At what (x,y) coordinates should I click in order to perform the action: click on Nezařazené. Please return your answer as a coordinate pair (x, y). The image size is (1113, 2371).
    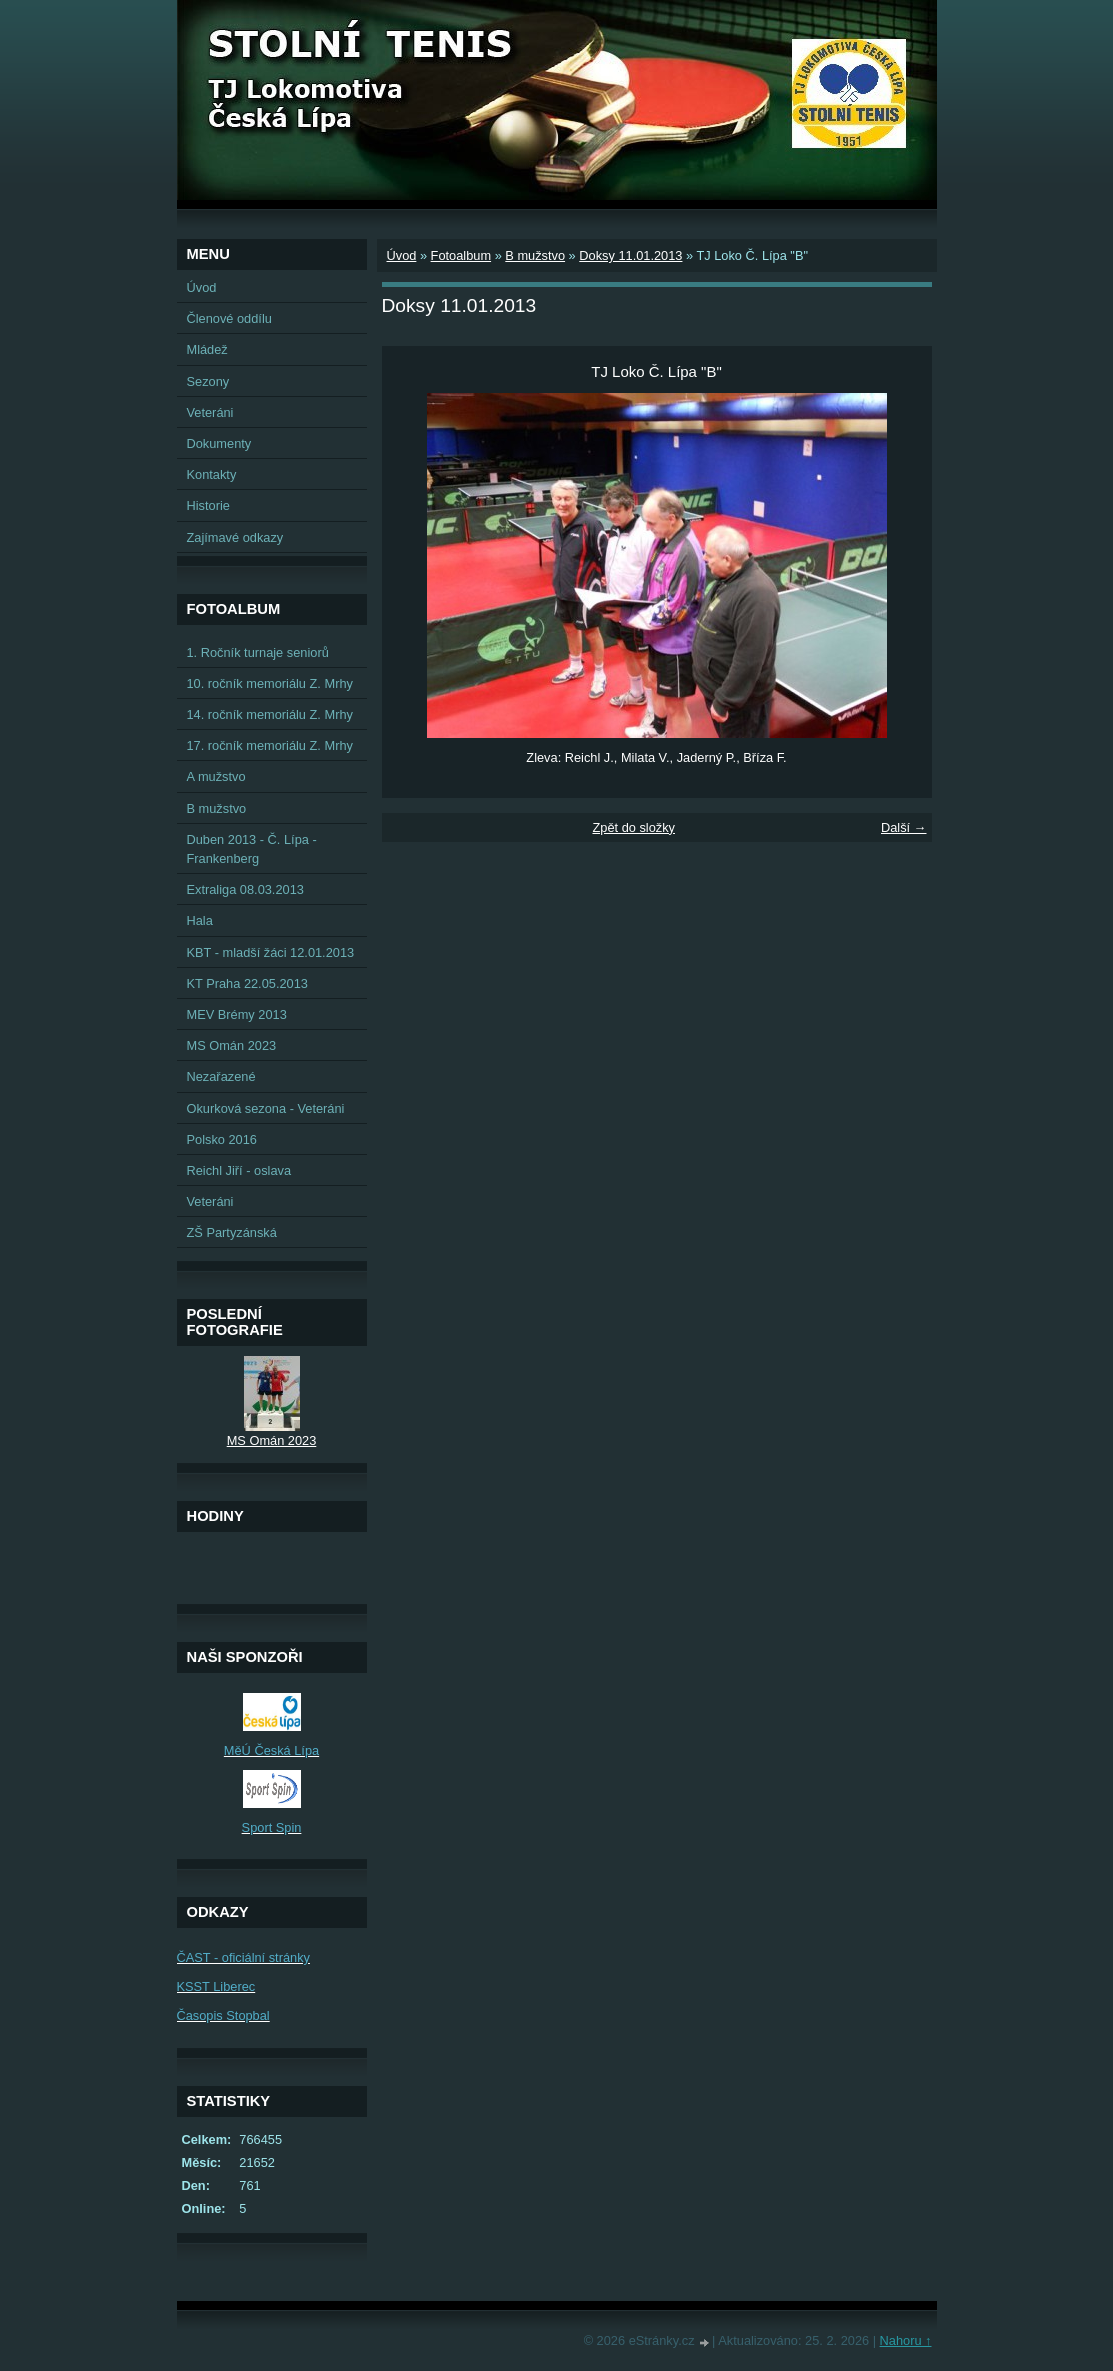
    Looking at the image, I should click on (221, 1076).